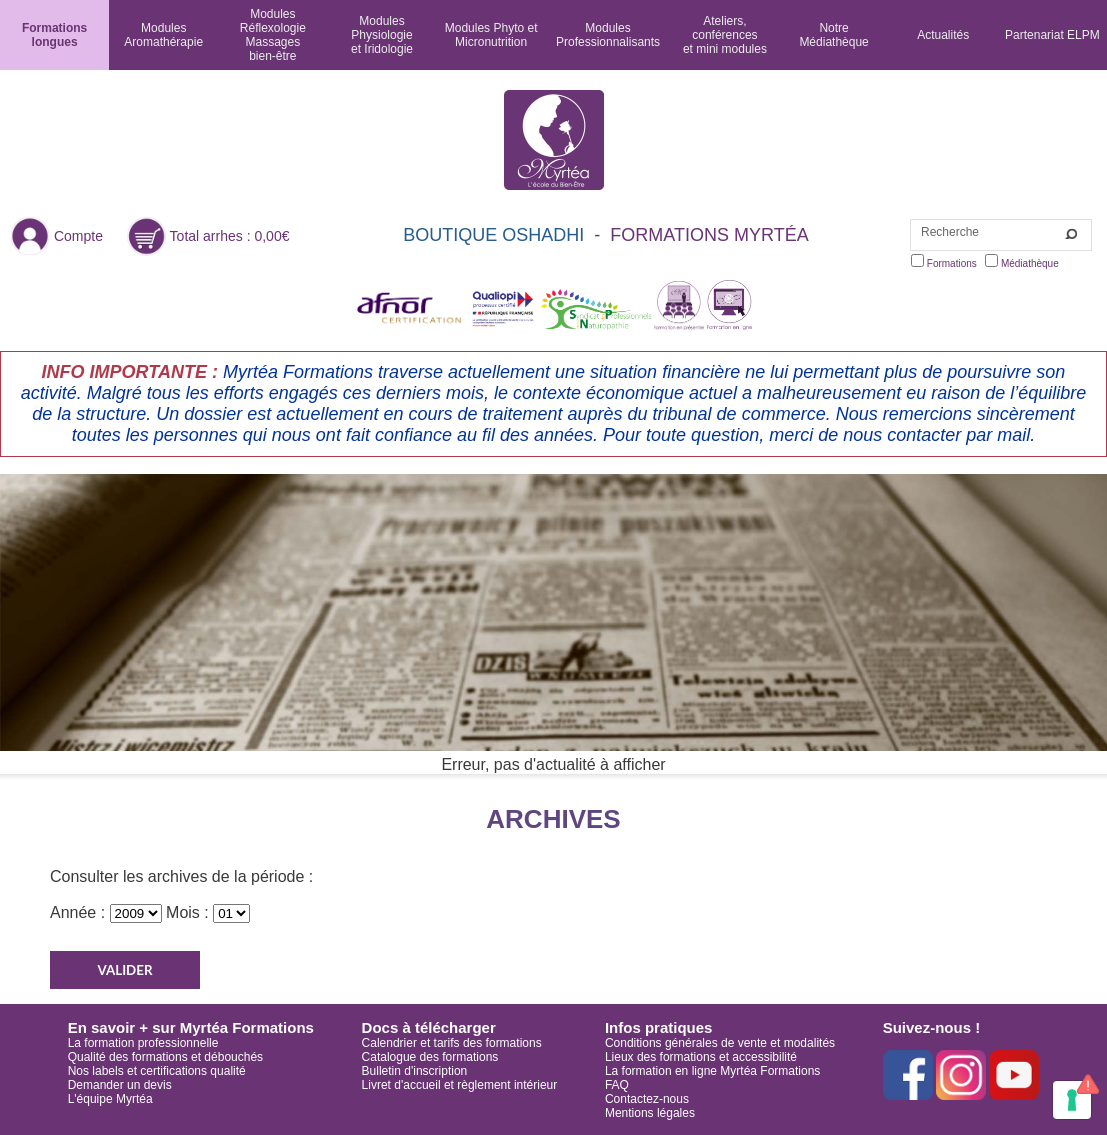 This screenshot has width=1107, height=1135. What do you see at coordinates (617, 1085) in the screenshot?
I see `FAQ` at bounding box center [617, 1085].